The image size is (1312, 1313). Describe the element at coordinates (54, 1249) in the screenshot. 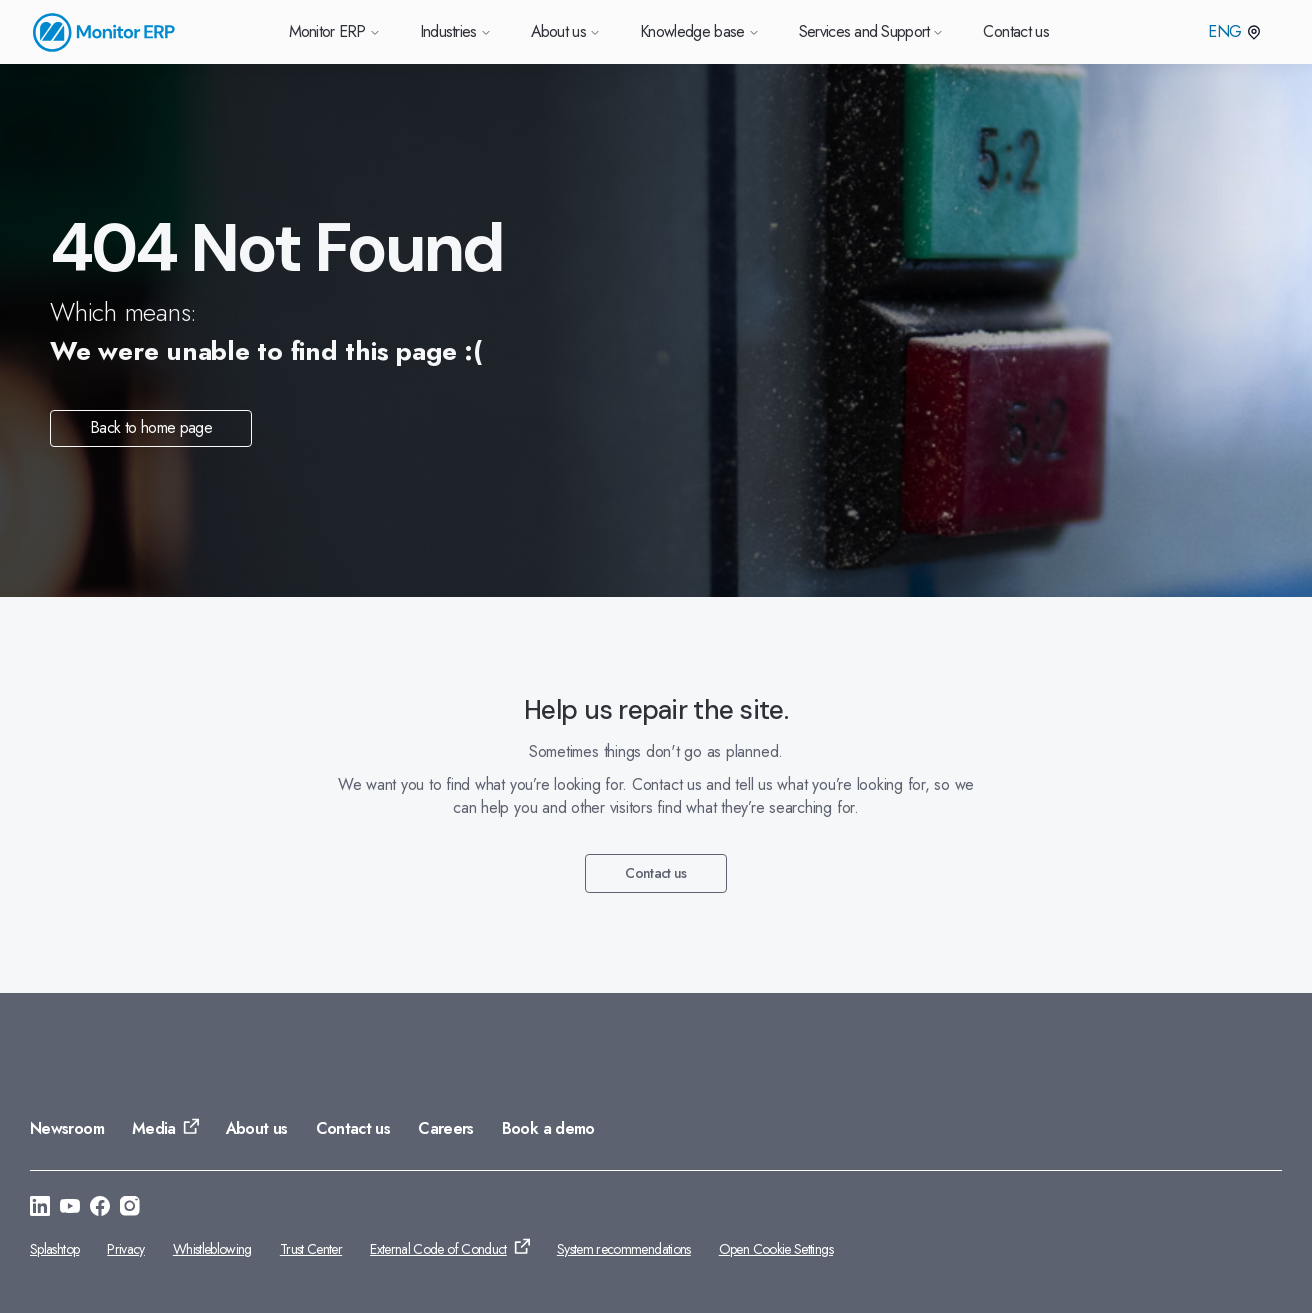

I see `Splashtop [Go to: Splashtop]` at that location.